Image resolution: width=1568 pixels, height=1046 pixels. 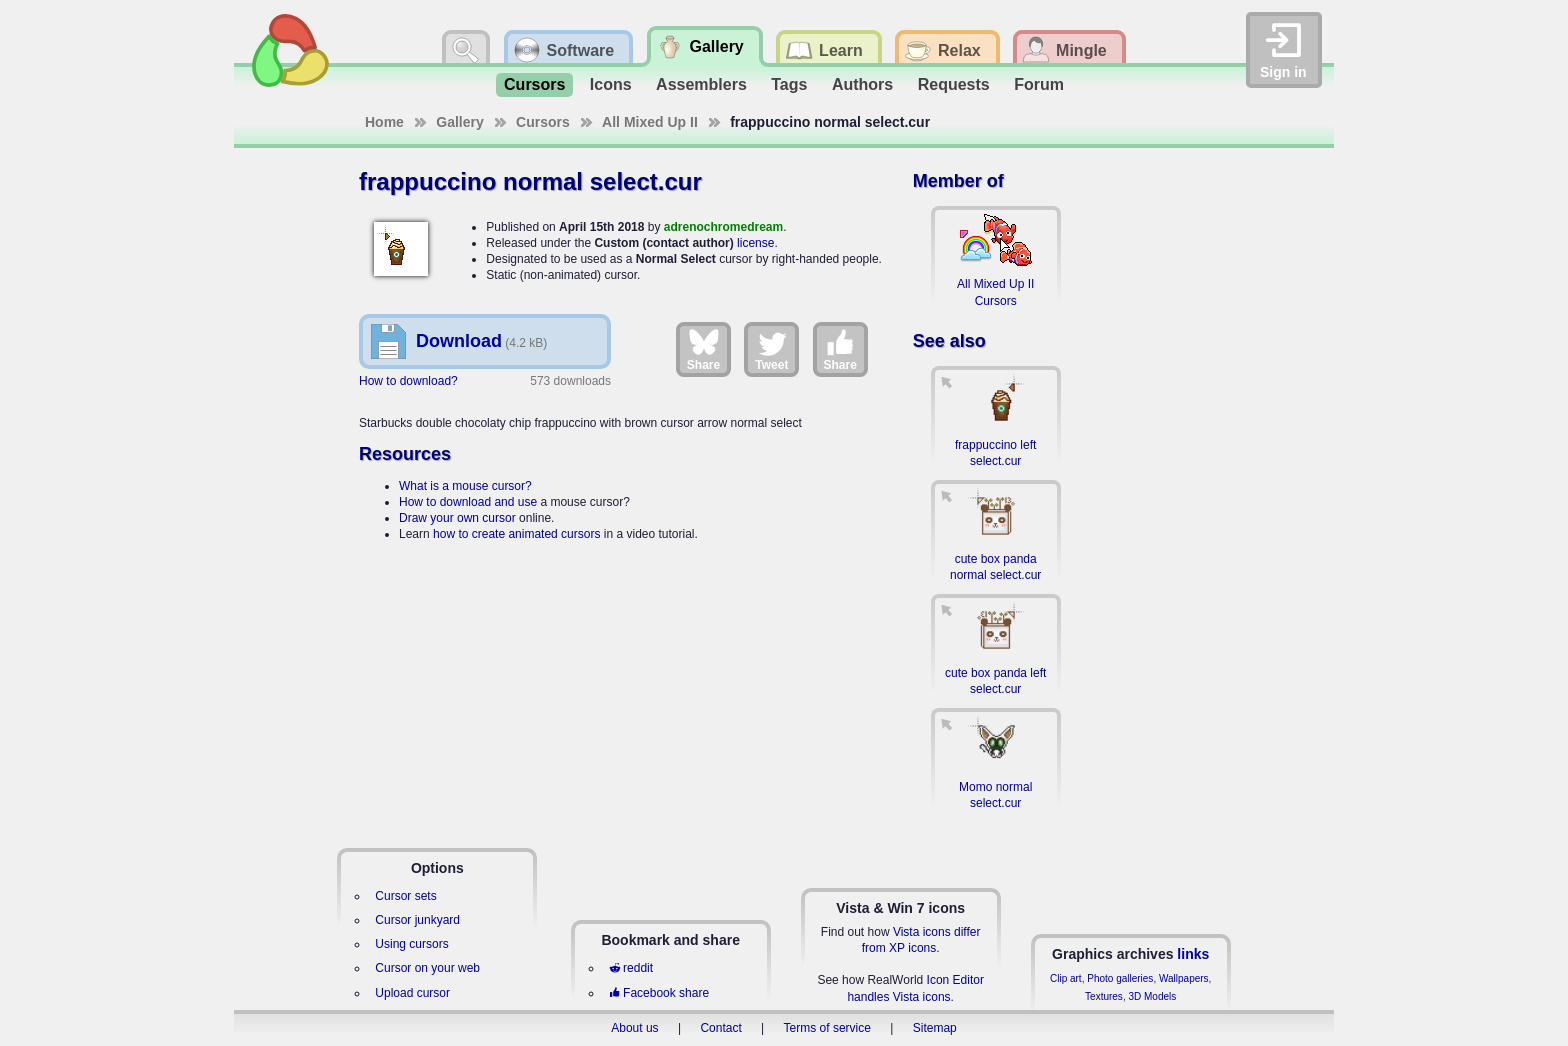 What do you see at coordinates (755, 243) in the screenshot?
I see `license` at bounding box center [755, 243].